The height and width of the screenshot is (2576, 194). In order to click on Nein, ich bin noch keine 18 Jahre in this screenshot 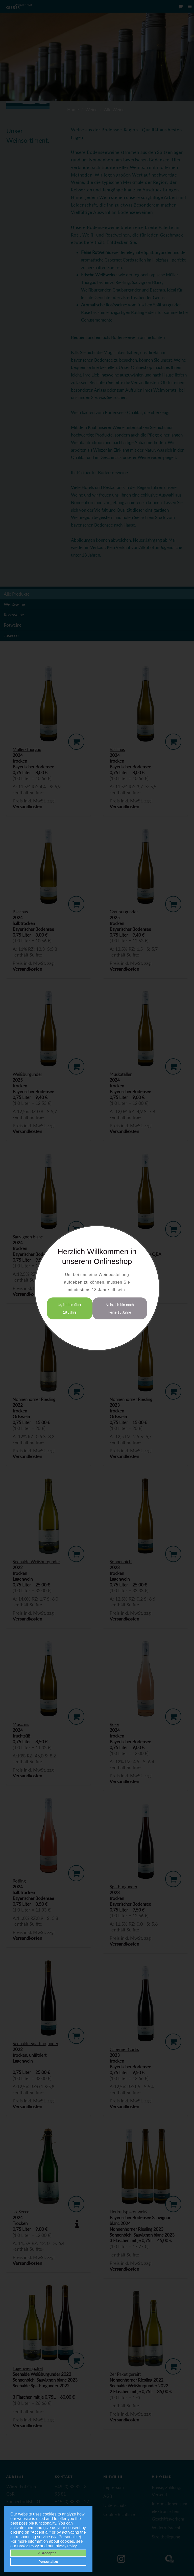, I will do `click(120, 1308)`.